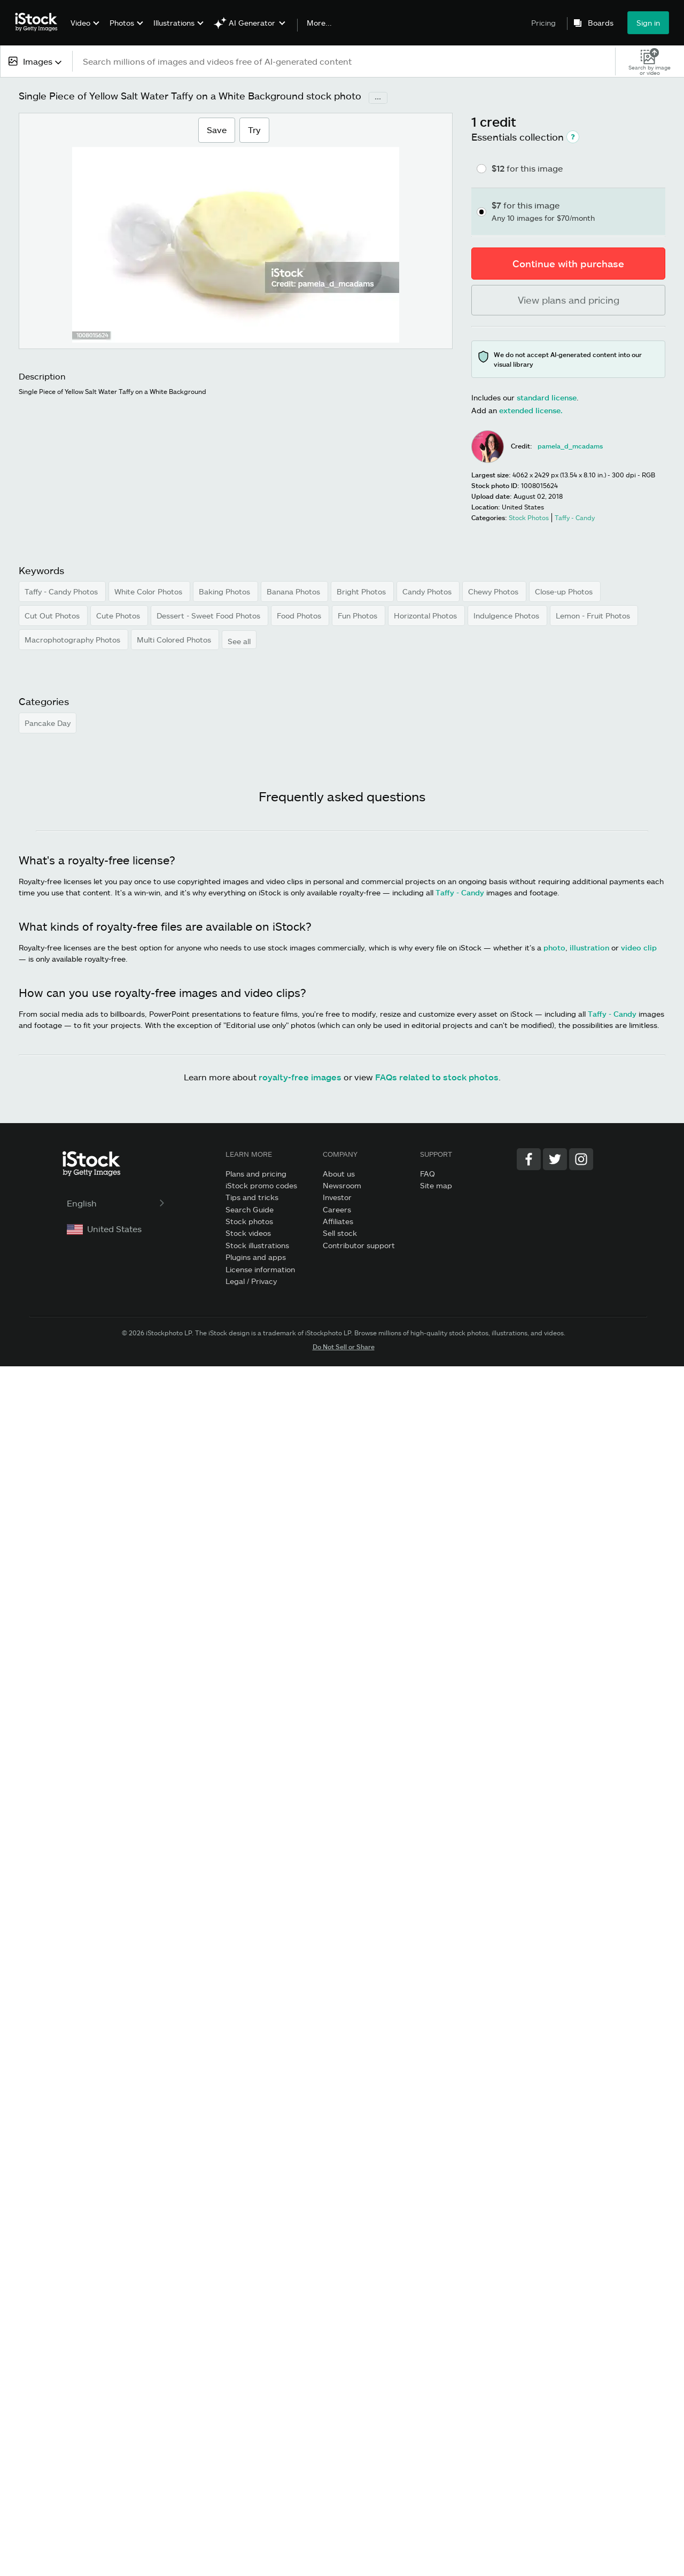  I want to click on Plans and pricing, so click(256, 1173).